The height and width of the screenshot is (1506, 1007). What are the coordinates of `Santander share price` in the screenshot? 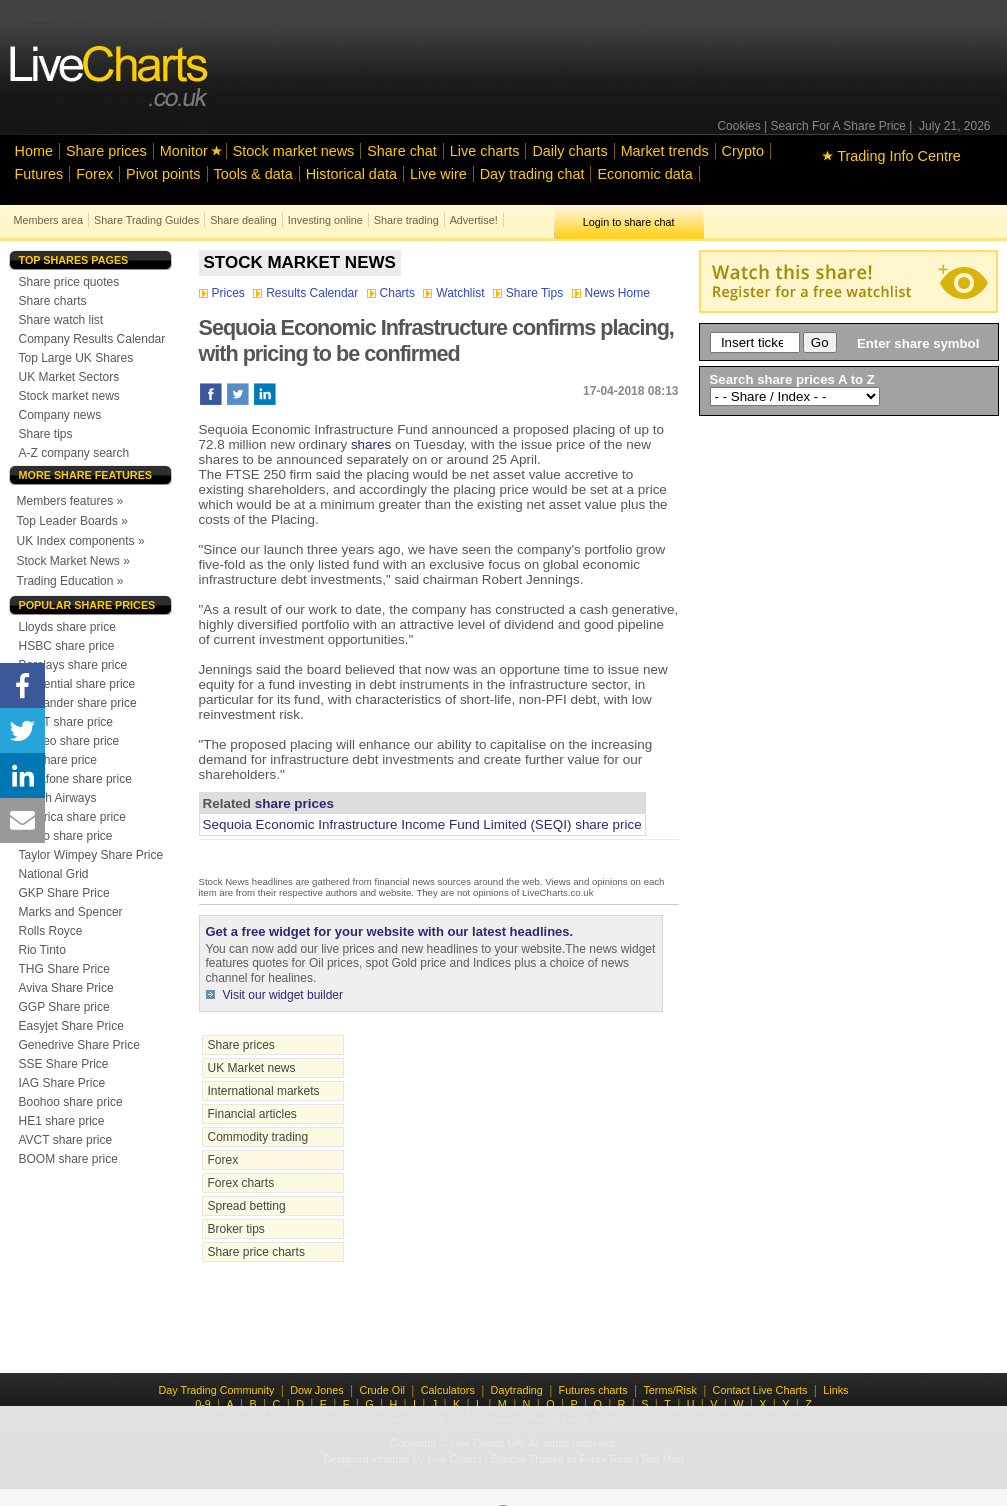 It's located at (78, 703).